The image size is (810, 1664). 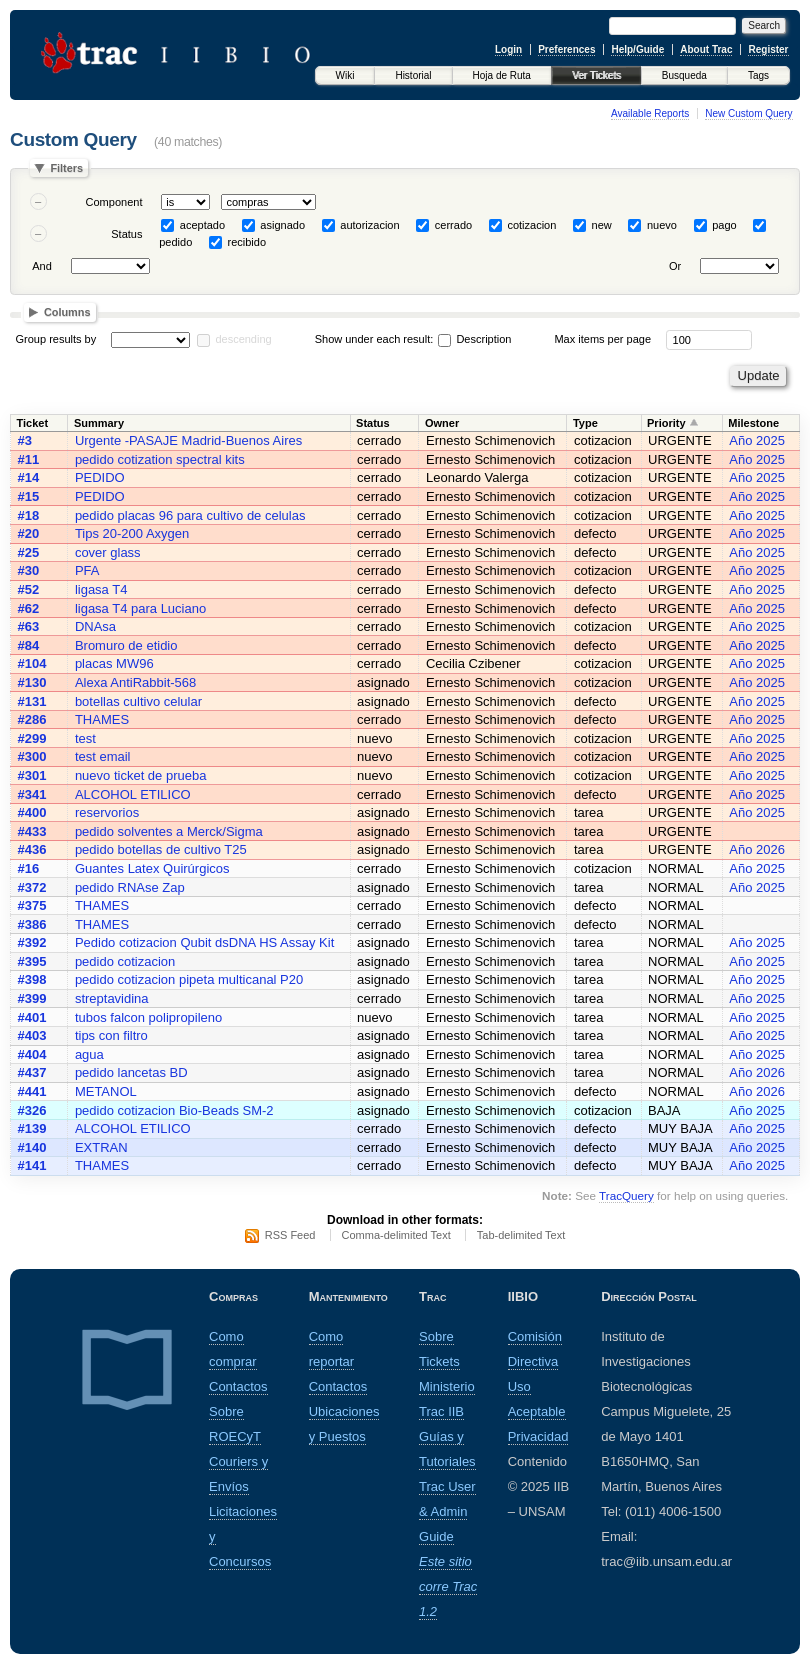 What do you see at coordinates (29, 459) in the screenshot?
I see `#11` at bounding box center [29, 459].